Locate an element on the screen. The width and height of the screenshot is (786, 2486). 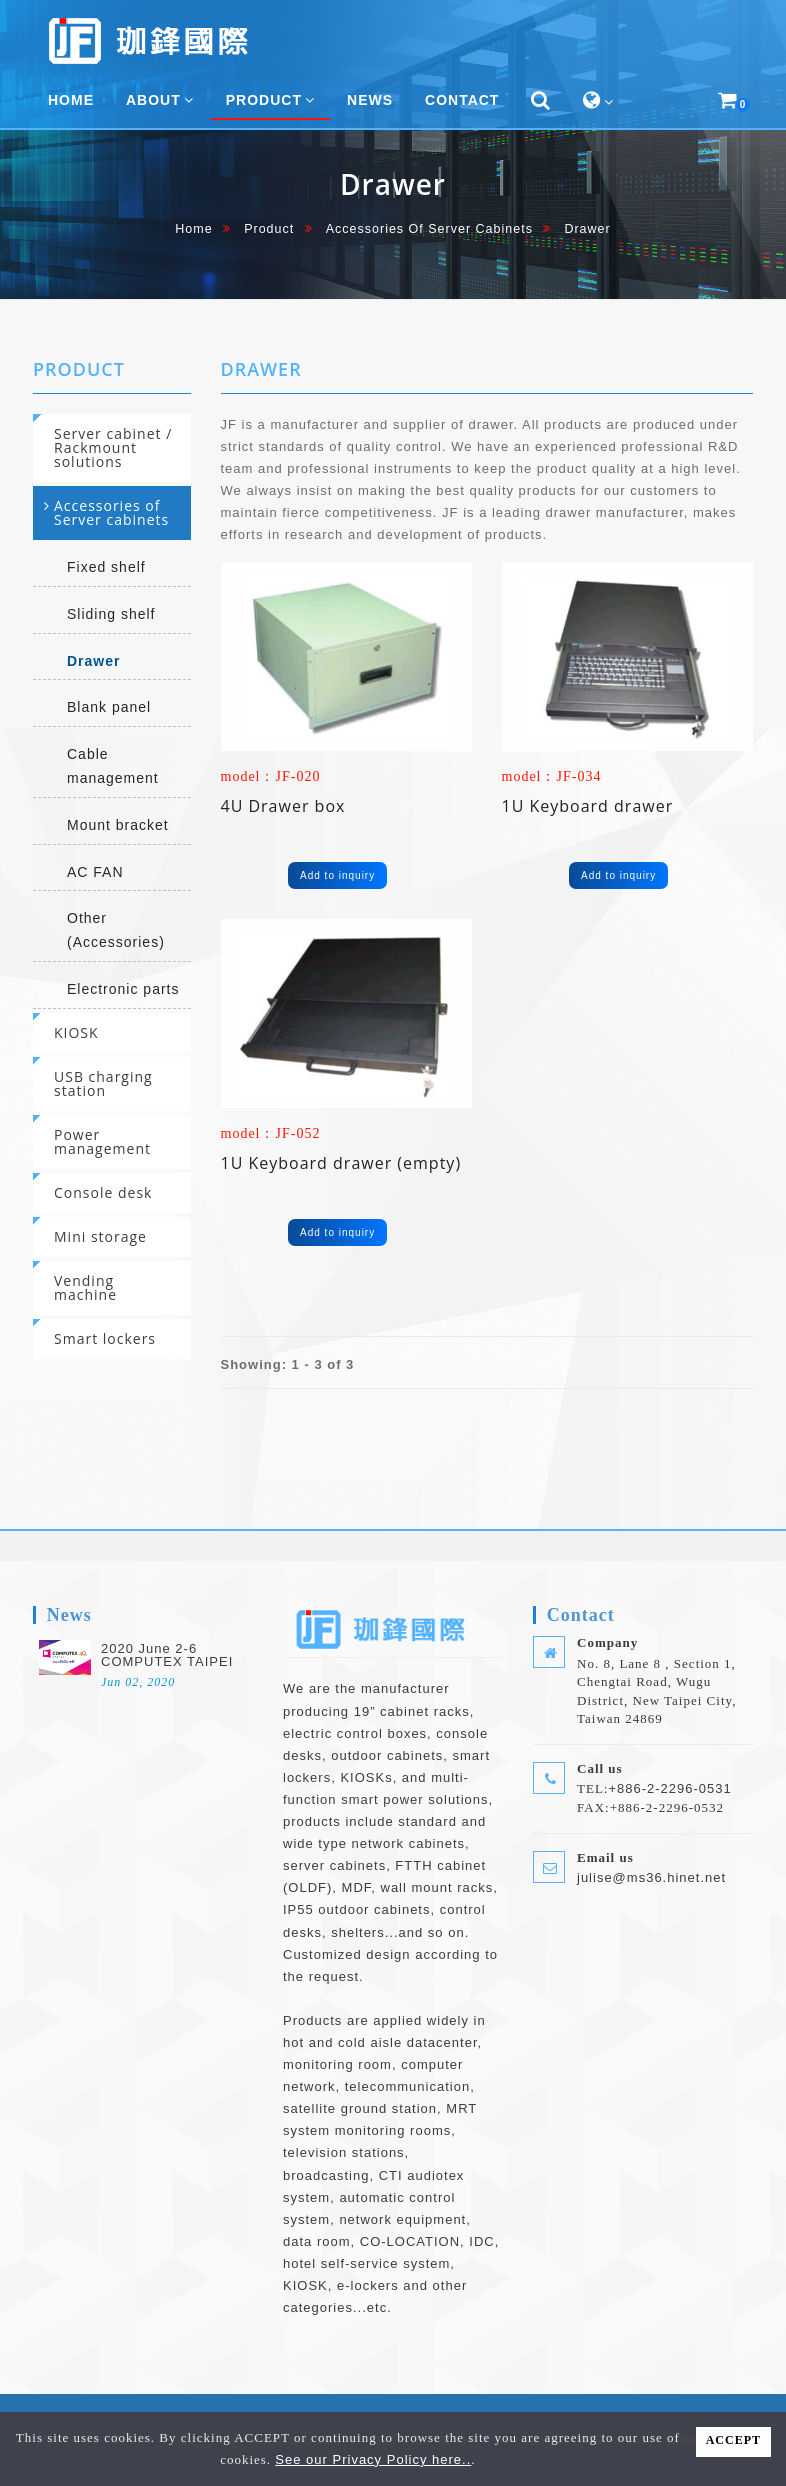
+886-2-2296-0531 is located at coordinates (669, 1788).